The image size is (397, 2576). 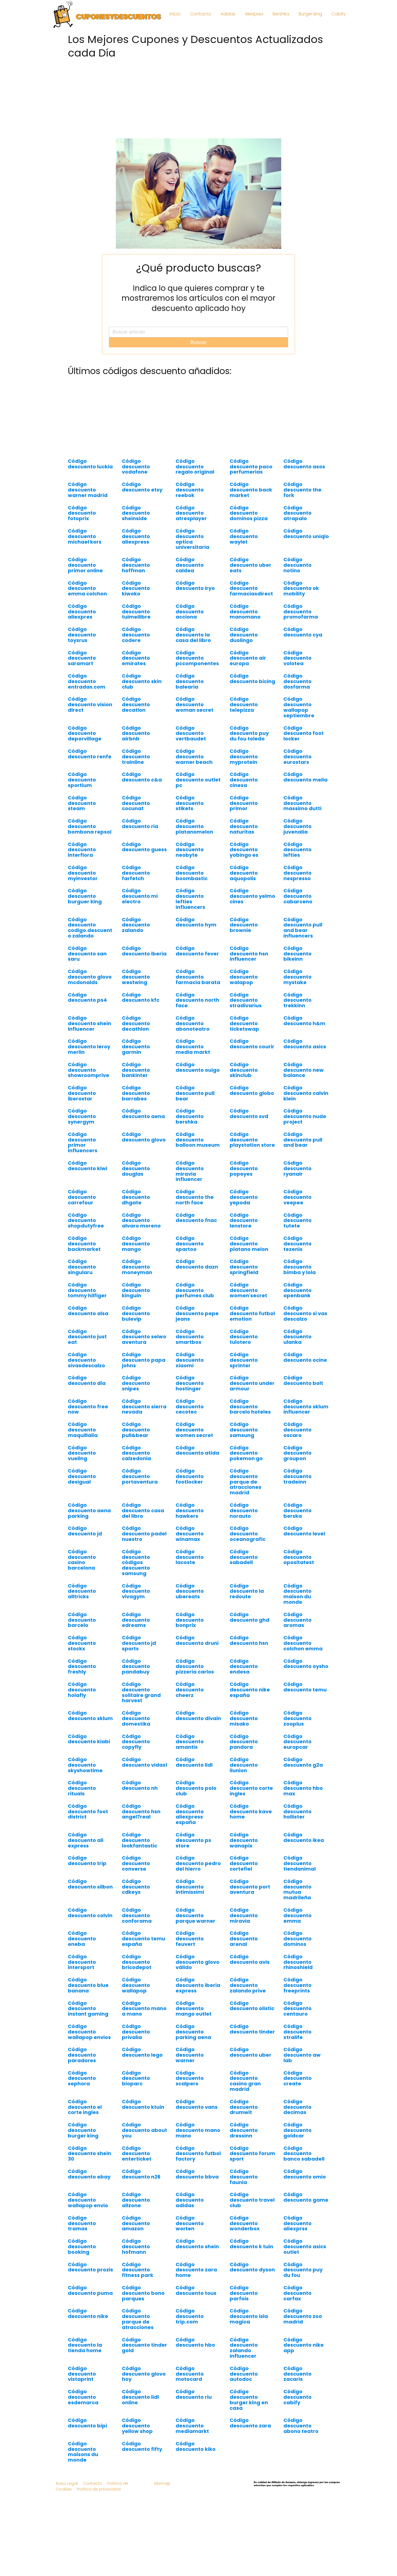 What do you see at coordinates (245, 1481) in the screenshot?
I see `Código descuento parque de atracciones madrid` at bounding box center [245, 1481].